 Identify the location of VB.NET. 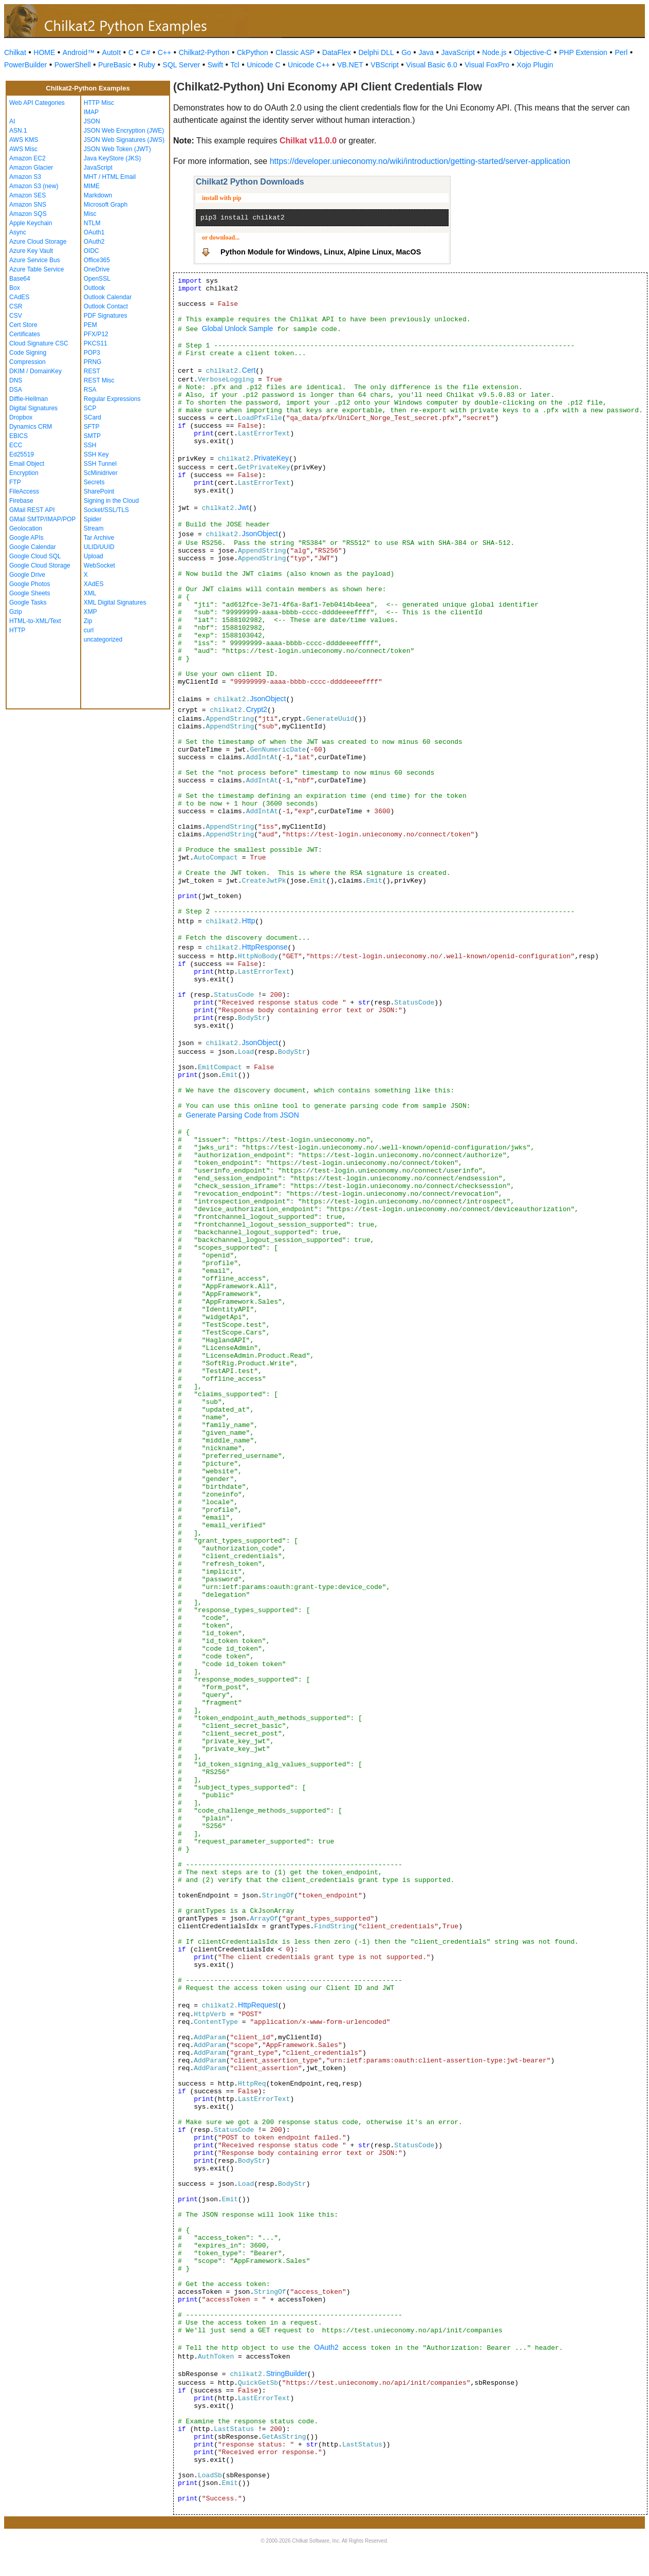
(350, 65).